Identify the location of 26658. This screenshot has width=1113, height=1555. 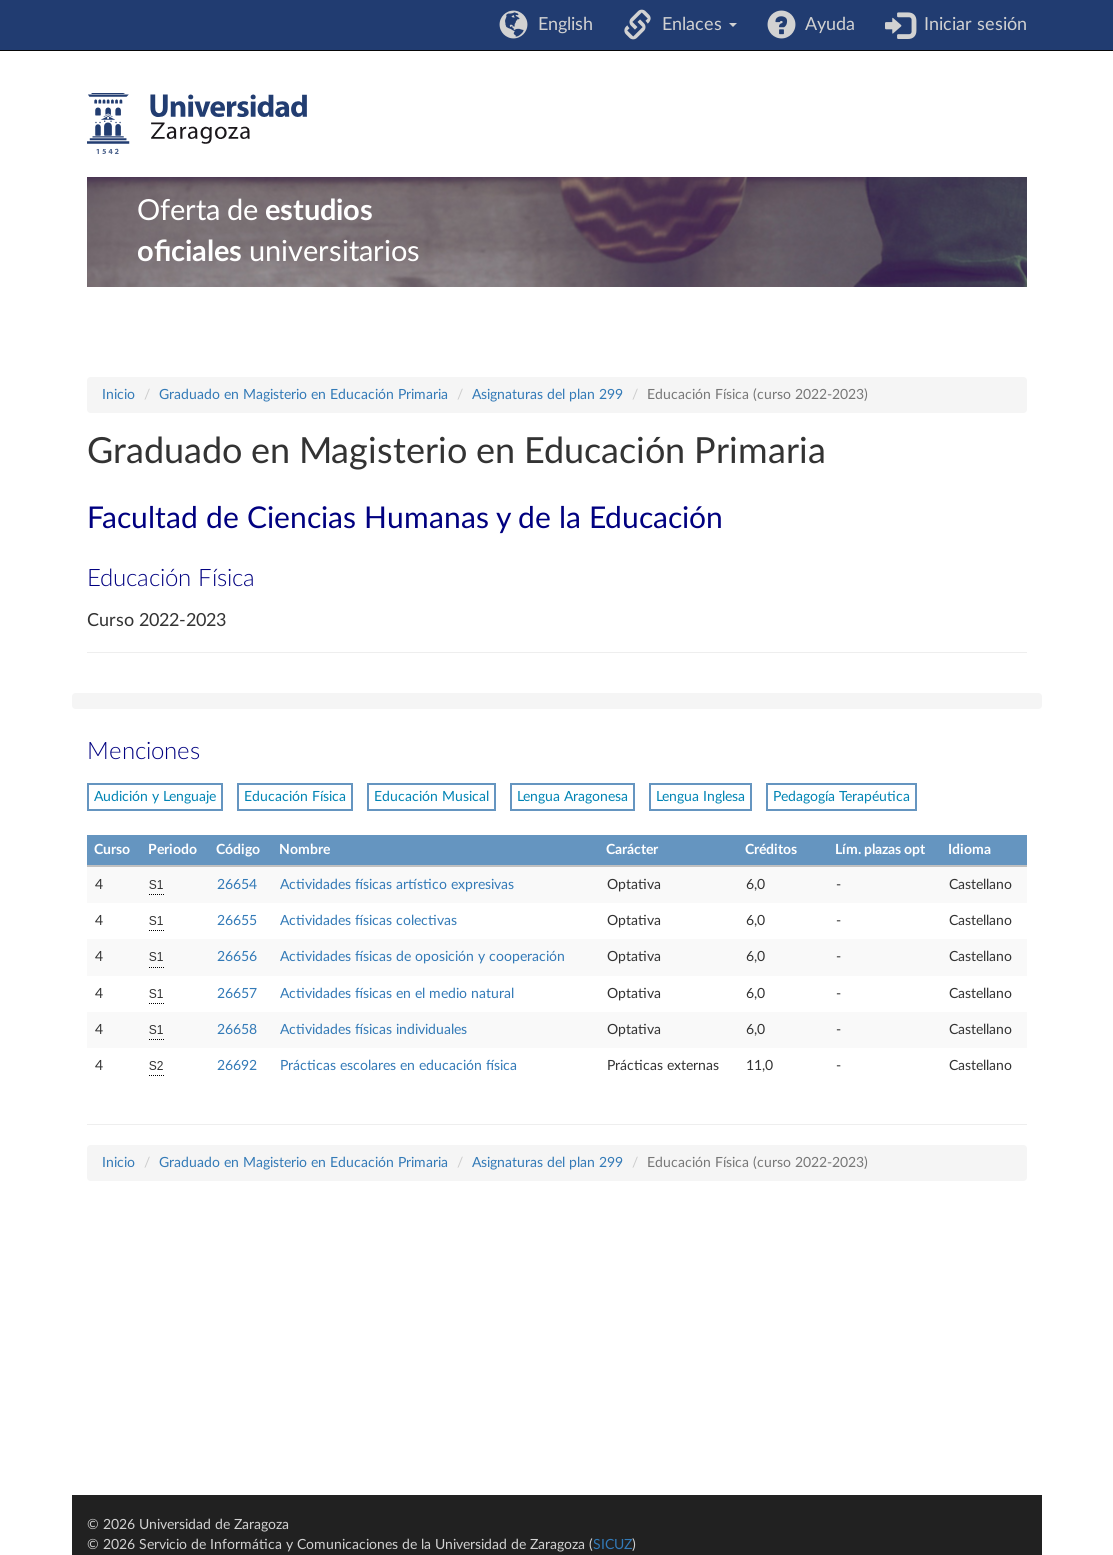
(237, 1030).